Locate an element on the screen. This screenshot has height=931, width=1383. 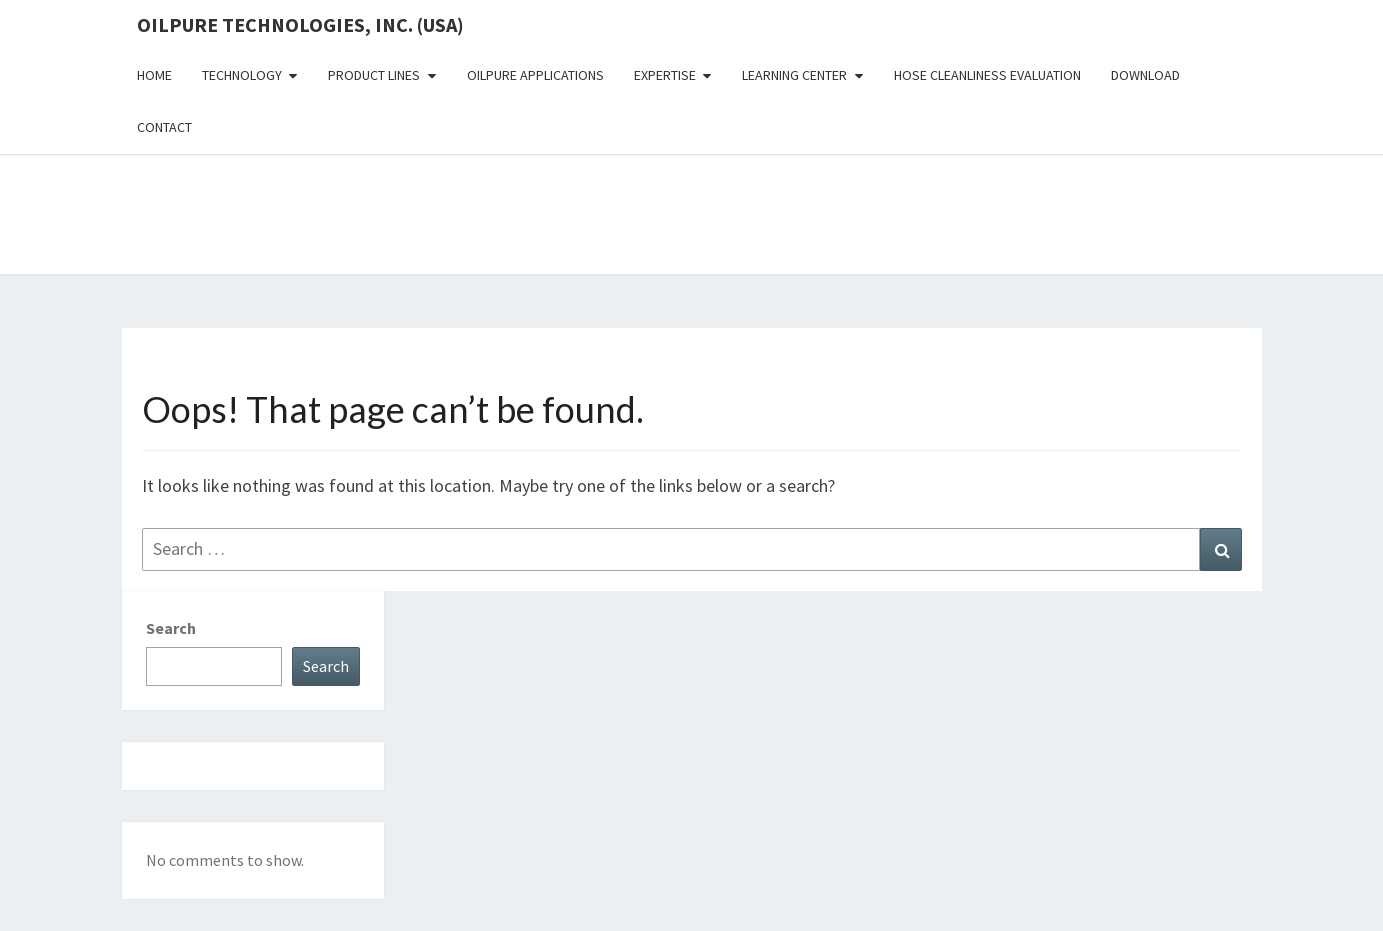
Download is located at coordinates (1145, 75).